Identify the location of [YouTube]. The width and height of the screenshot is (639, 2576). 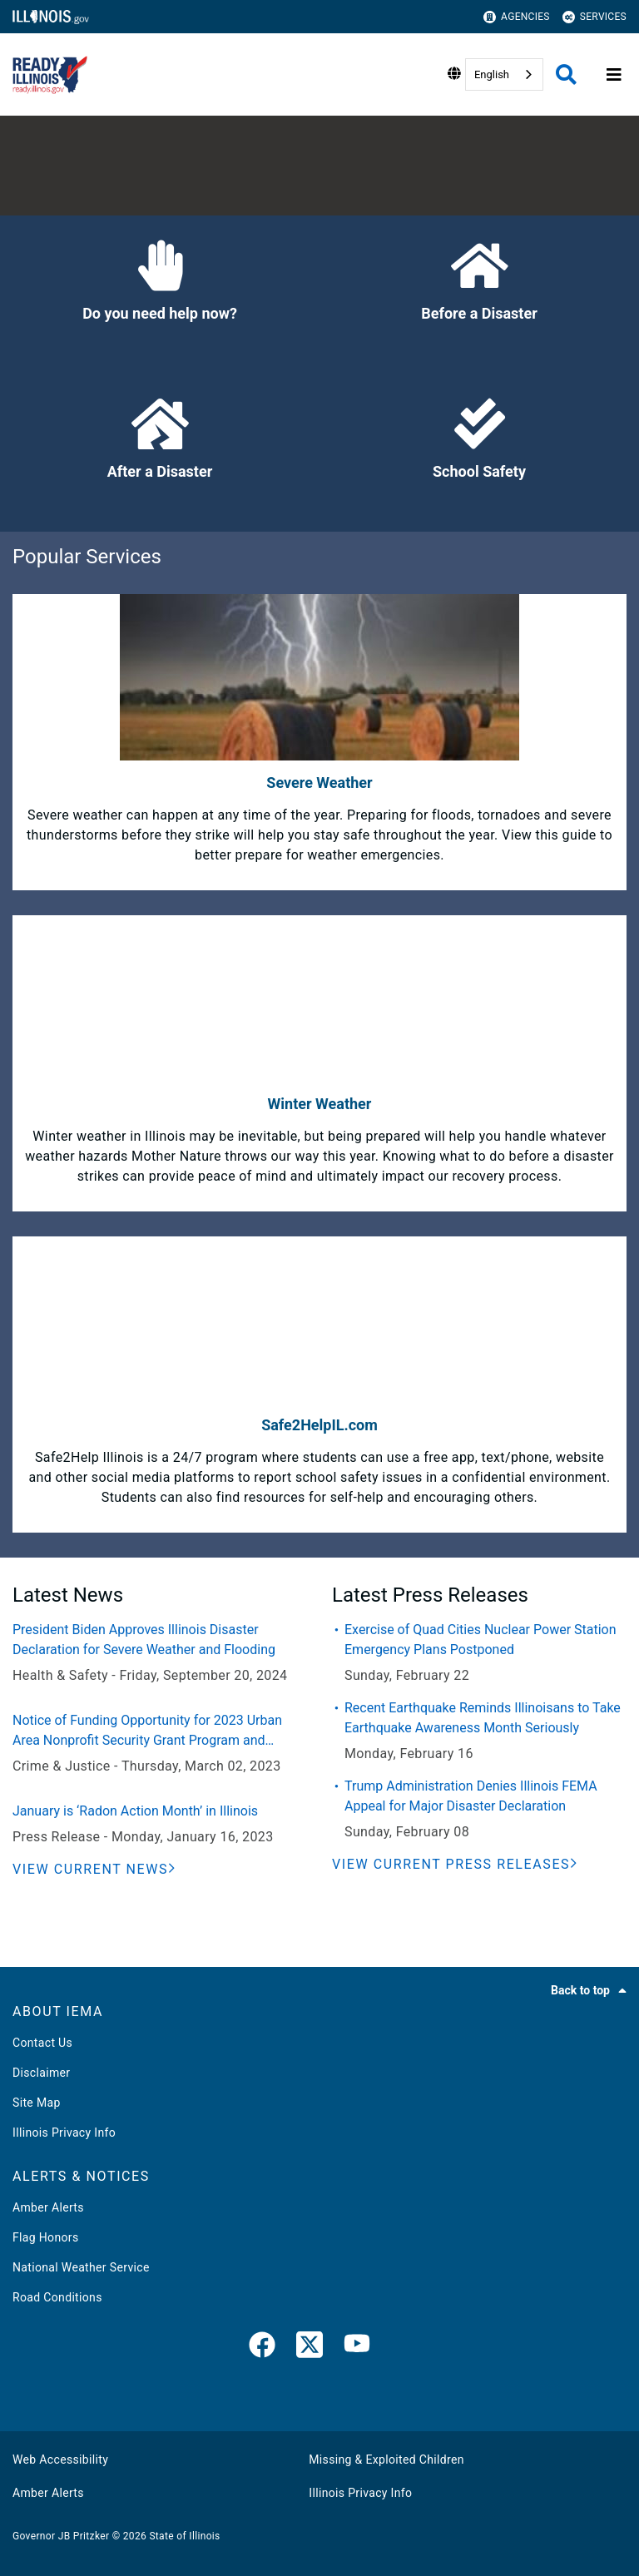
(357, 2348).